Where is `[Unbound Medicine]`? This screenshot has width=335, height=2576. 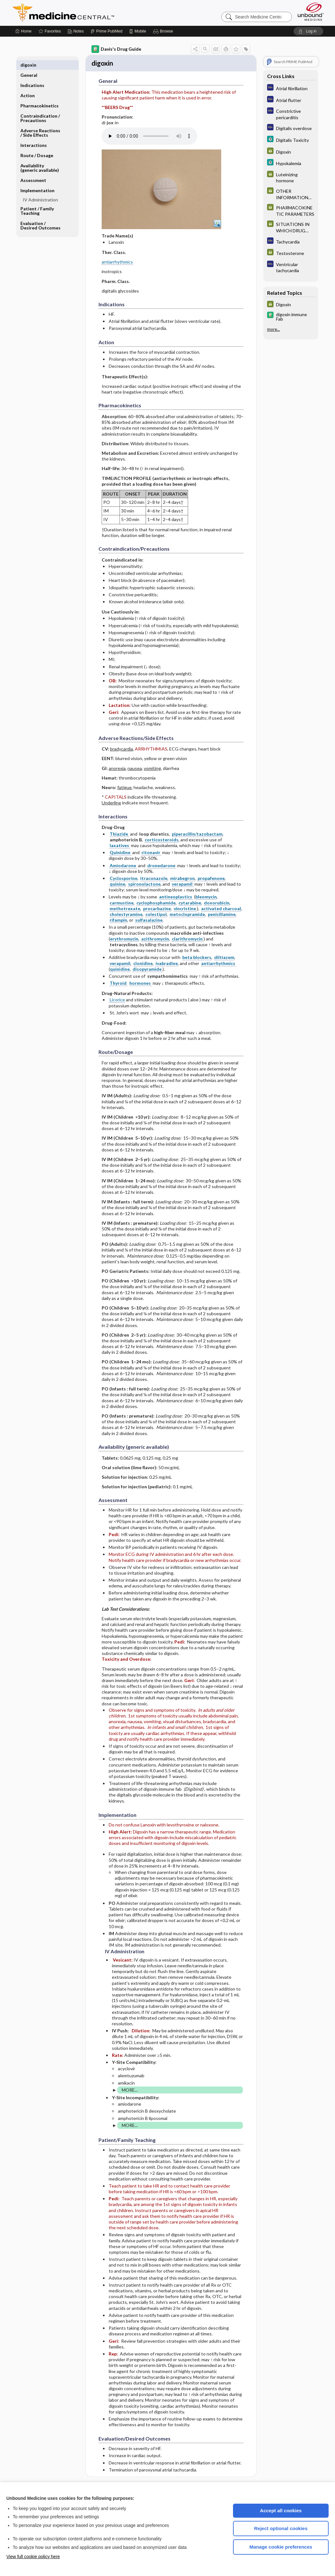 [Unbound Medicine] is located at coordinates (311, 12).